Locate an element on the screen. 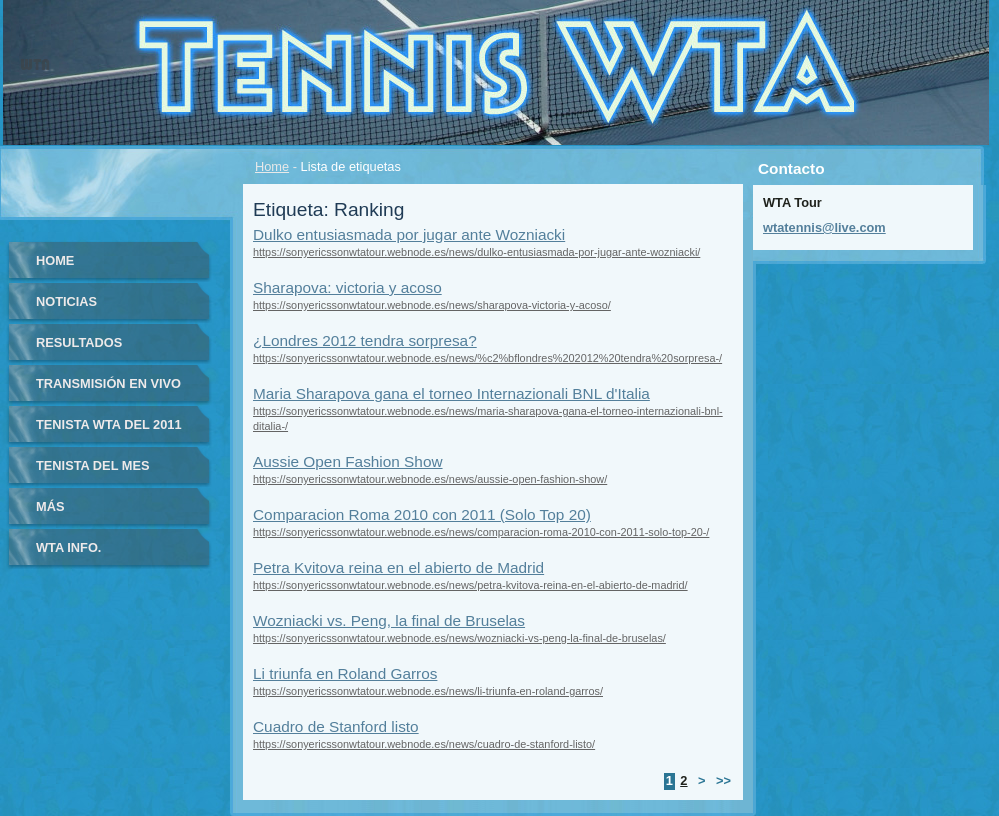  Transmisión en vivo is located at coordinates (108, 383).